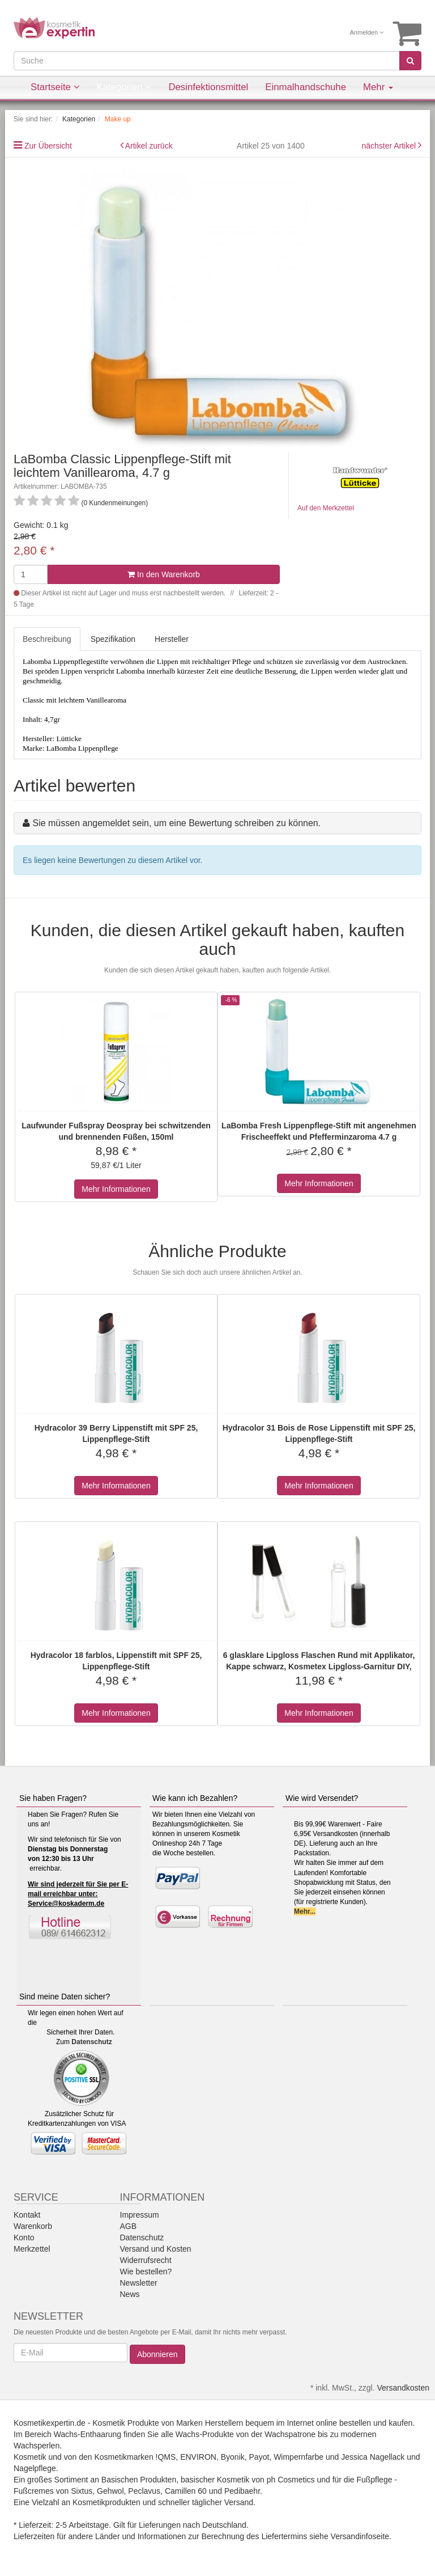 The width and height of the screenshot is (435, 2576). What do you see at coordinates (304, 1911) in the screenshot?
I see `Mehr...` at bounding box center [304, 1911].